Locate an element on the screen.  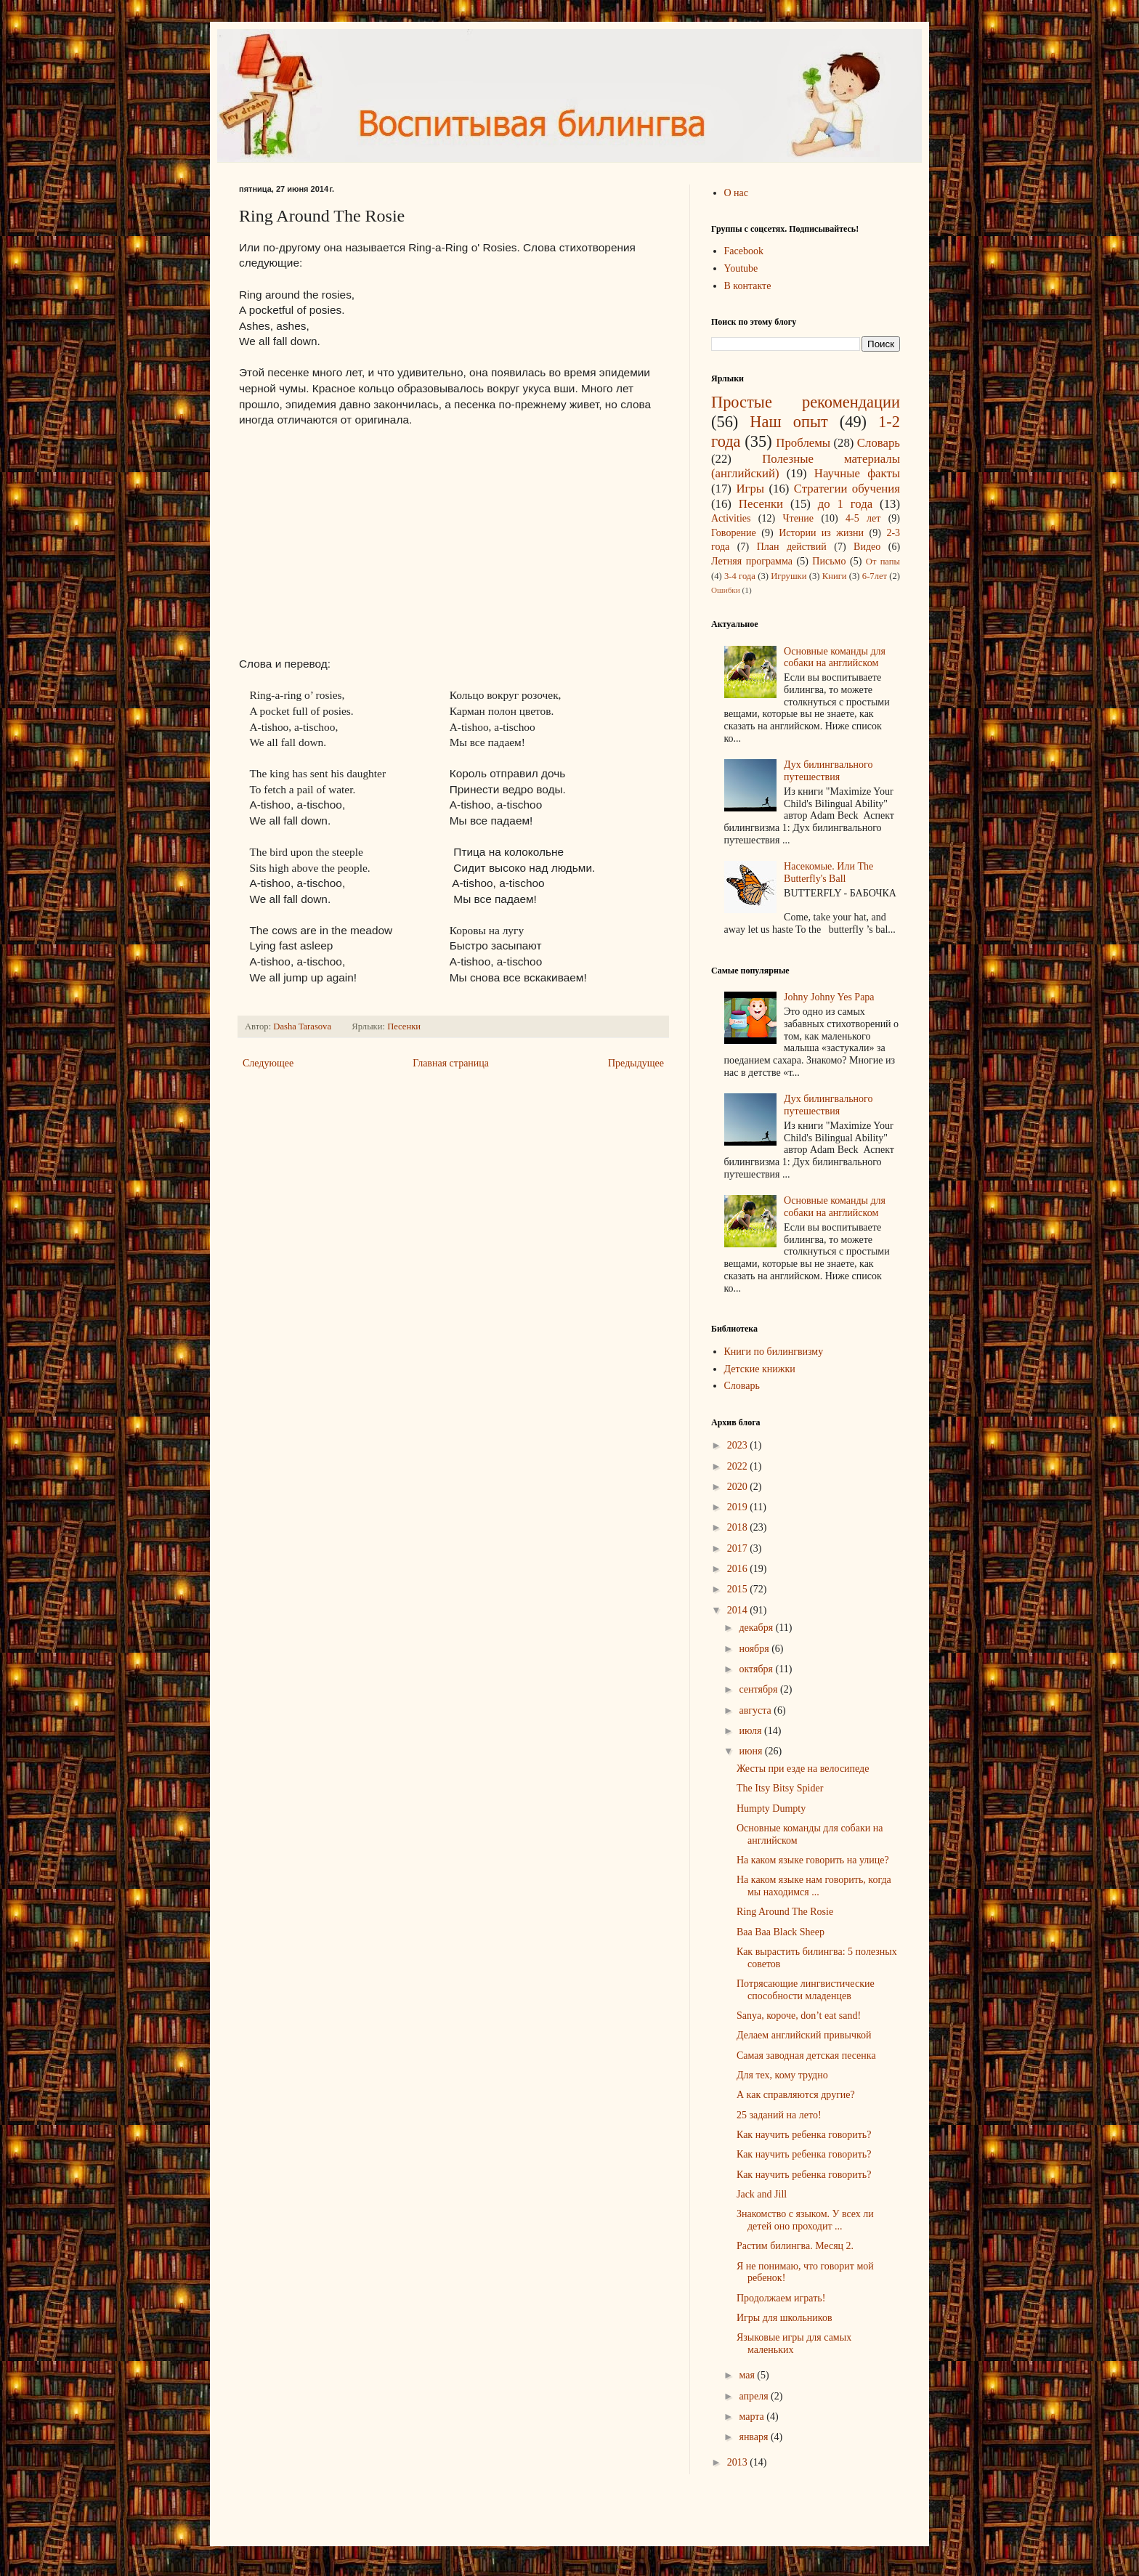
Книги is located at coordinates (834, 576).